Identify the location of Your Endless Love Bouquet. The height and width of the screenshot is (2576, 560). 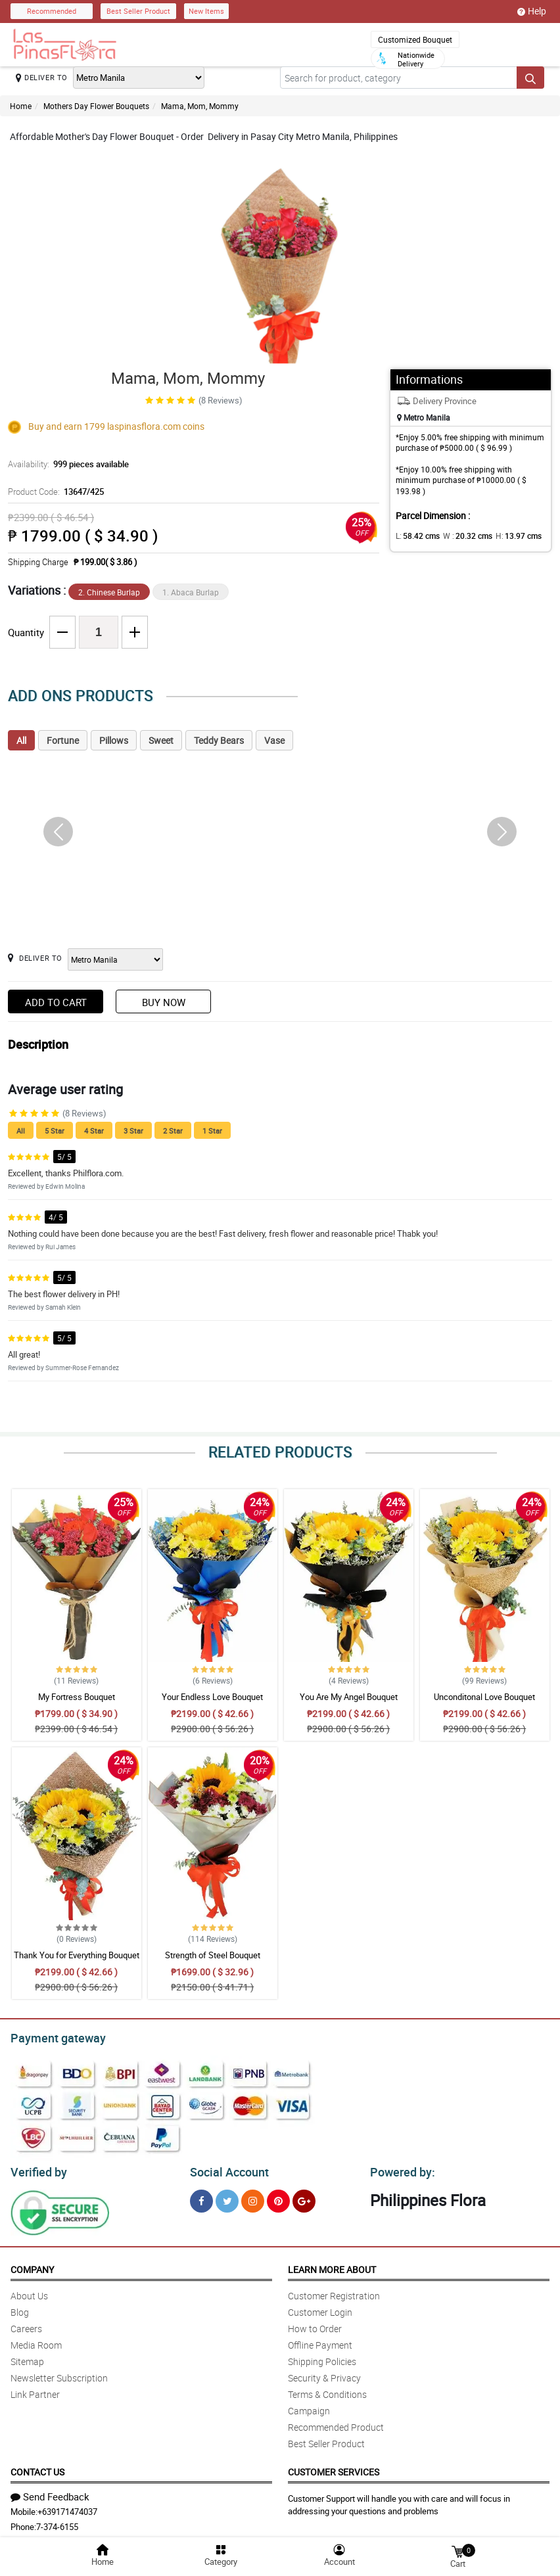
(212, 1697).